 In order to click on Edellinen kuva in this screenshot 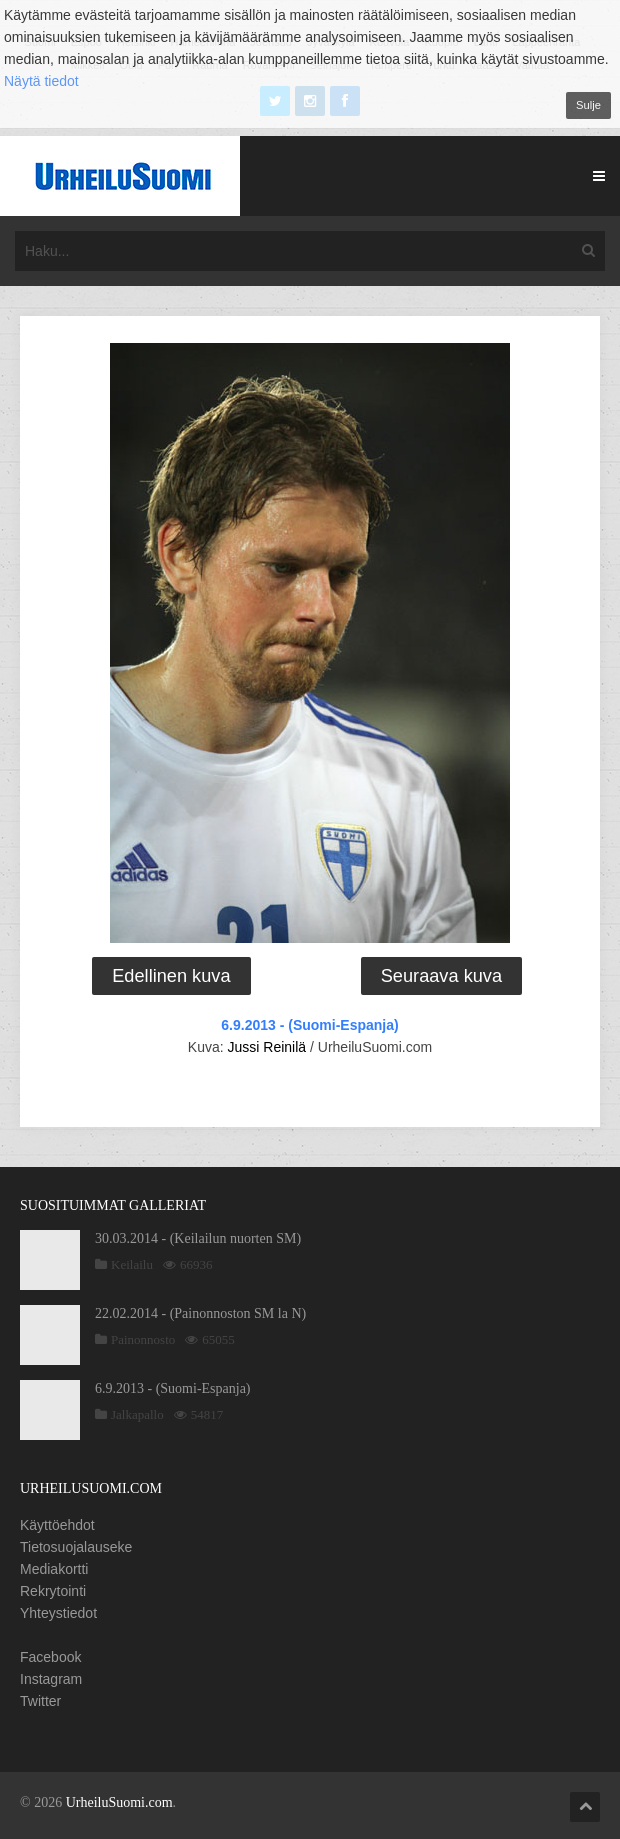, I will do `click(171, 976)`.